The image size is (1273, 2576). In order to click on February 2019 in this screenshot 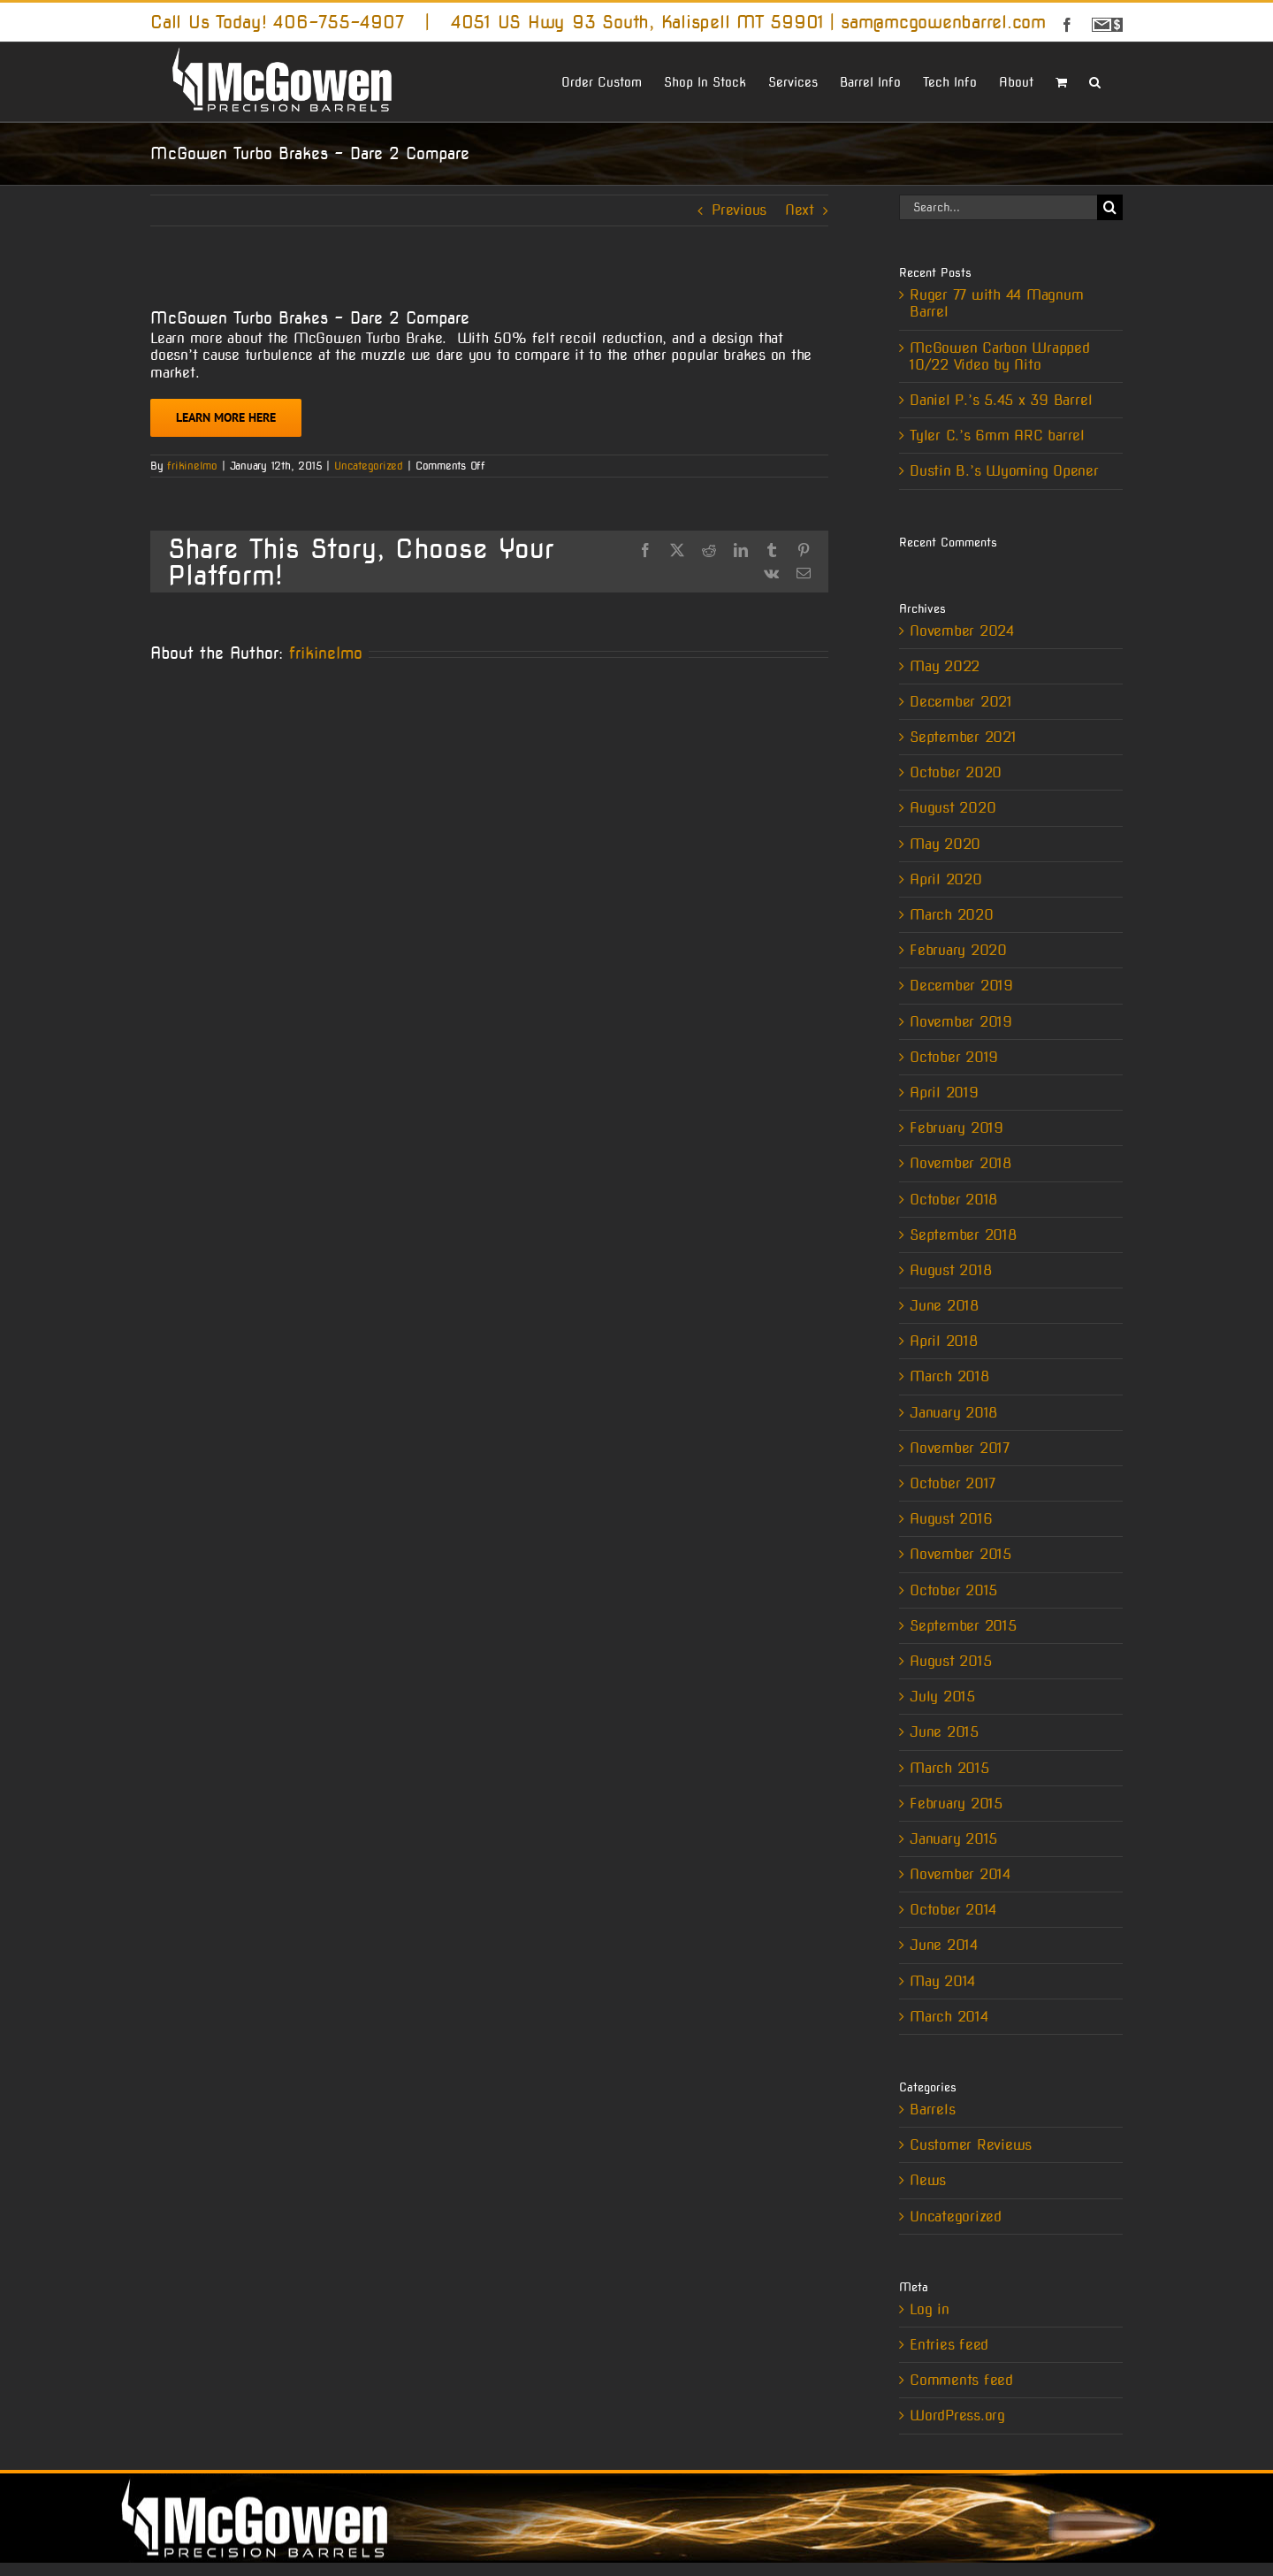, I will do `click(956, 1128)`.